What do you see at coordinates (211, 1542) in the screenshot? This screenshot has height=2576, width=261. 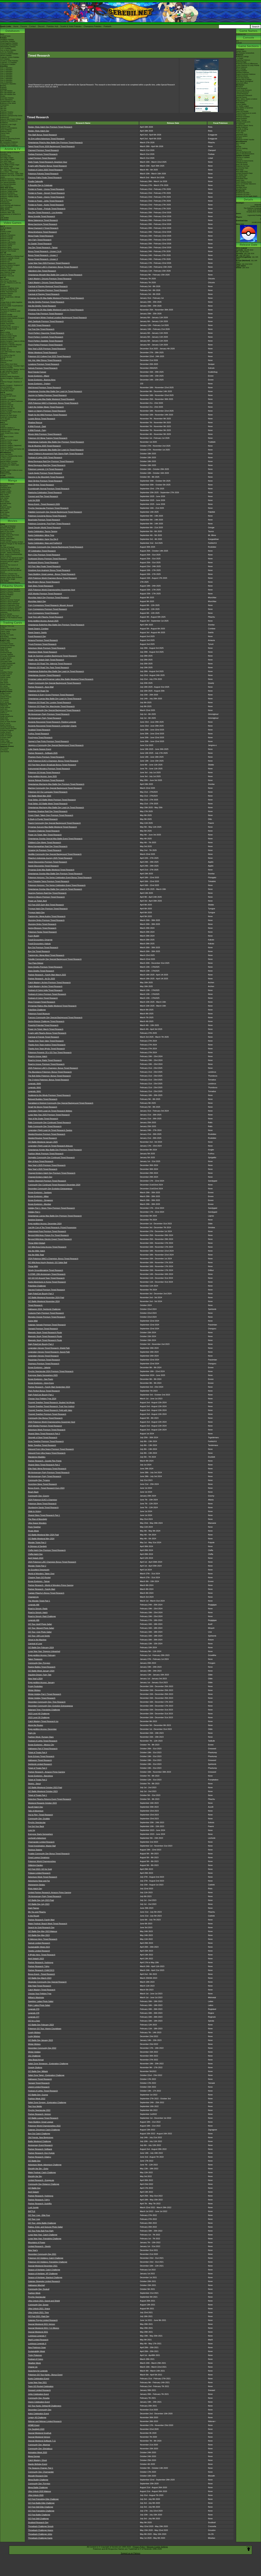 I see `Poipole` at bounding box center [211, 1542].